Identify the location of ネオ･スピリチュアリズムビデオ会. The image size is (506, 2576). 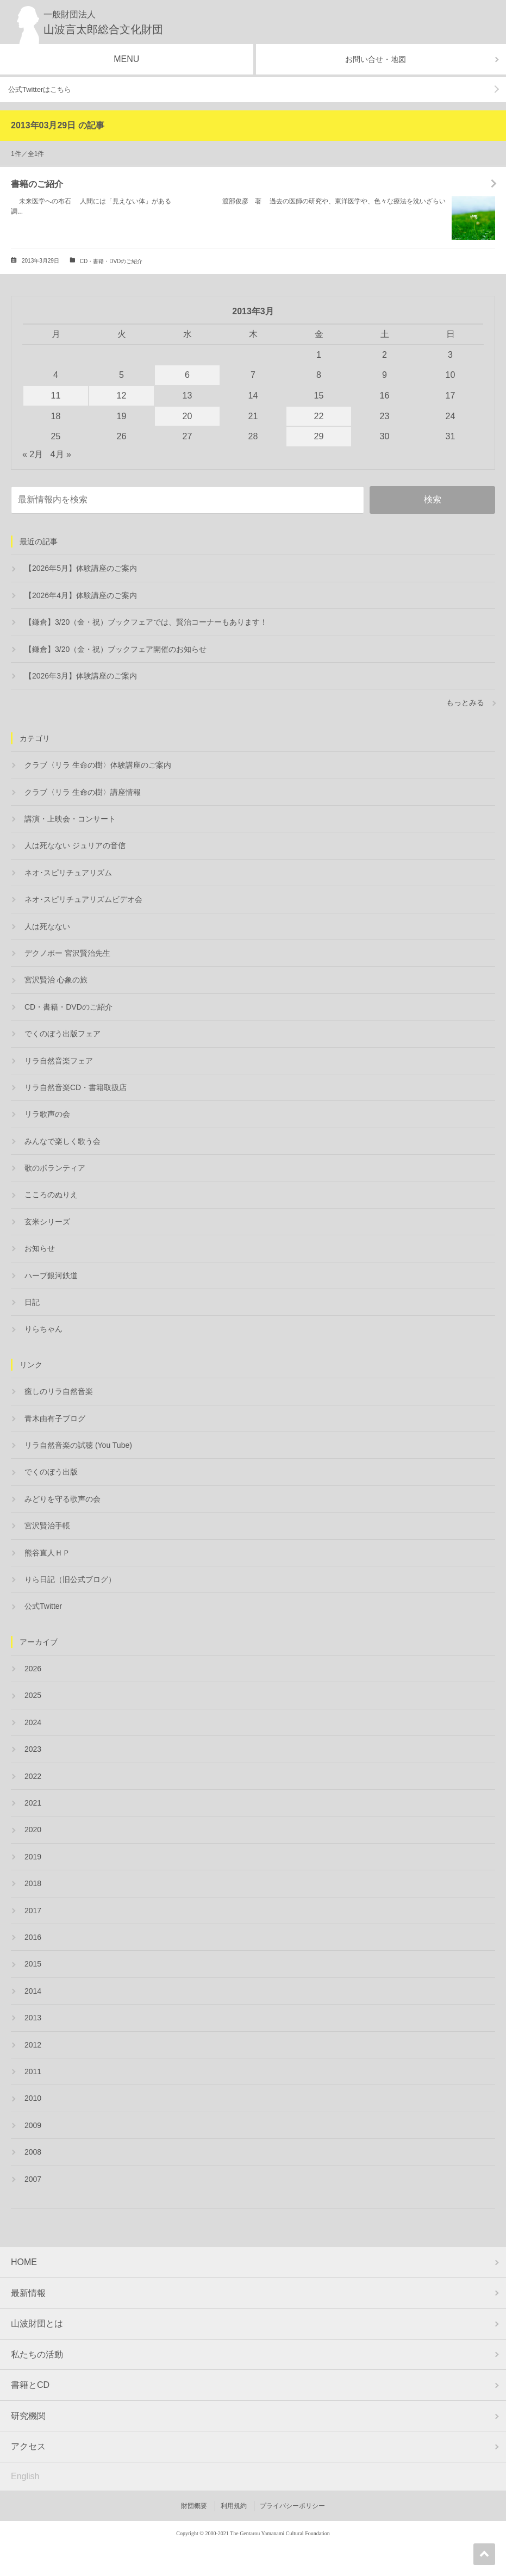
(83, 899).